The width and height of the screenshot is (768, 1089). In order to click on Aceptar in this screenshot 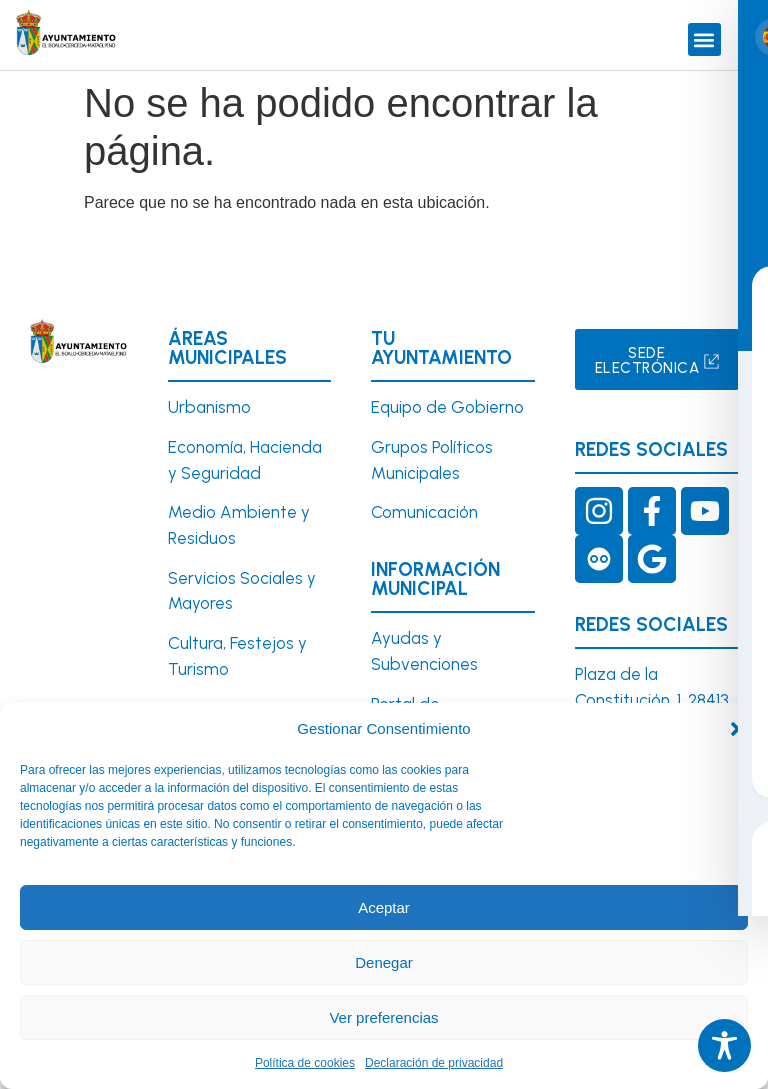, I will do `click(384, 907)`.